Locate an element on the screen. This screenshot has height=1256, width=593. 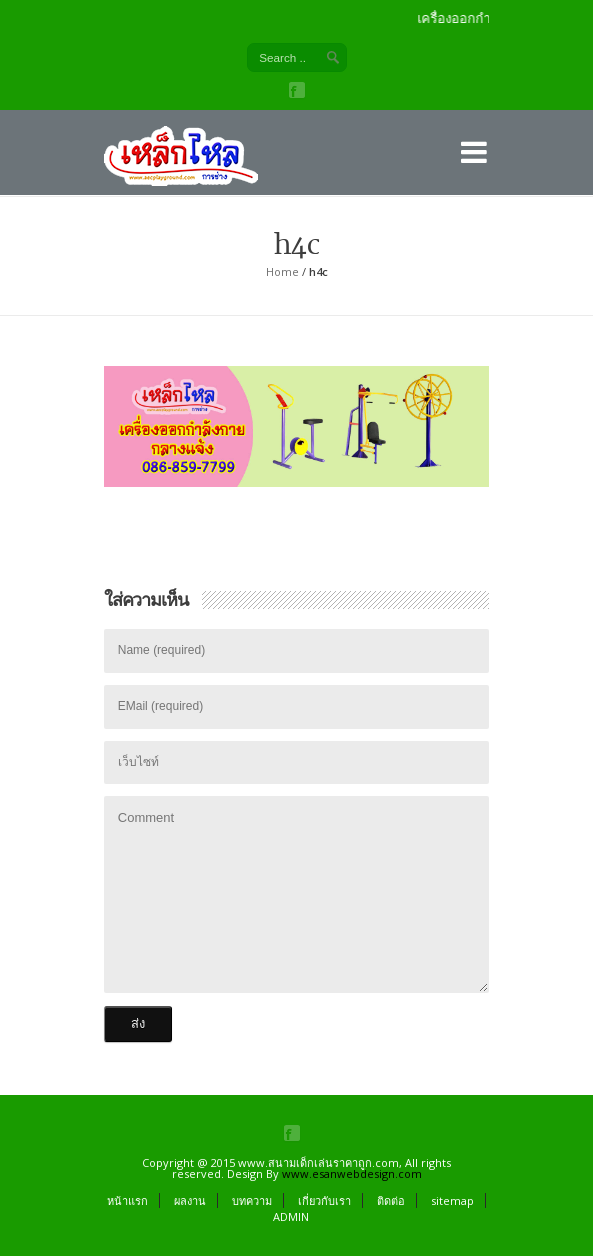
ผลงาน is located at coordinates (190, 1200).